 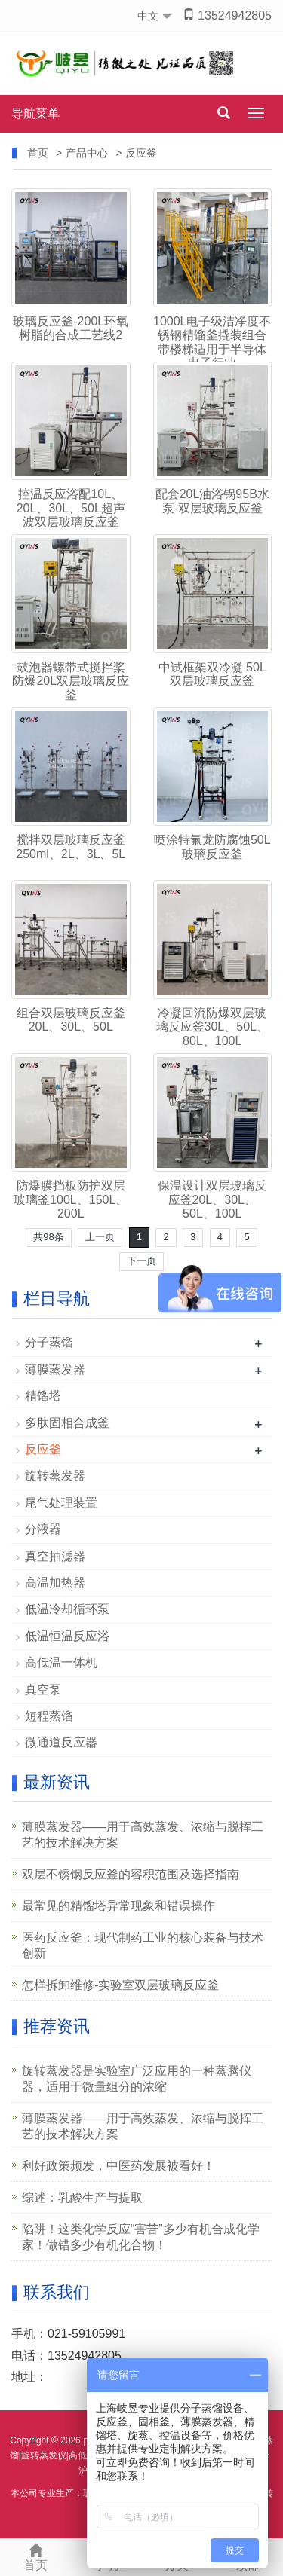 I want to click on 配套20L油浴锅95B水泵-双层玻璃反应釜, so click(x=212, y=500).